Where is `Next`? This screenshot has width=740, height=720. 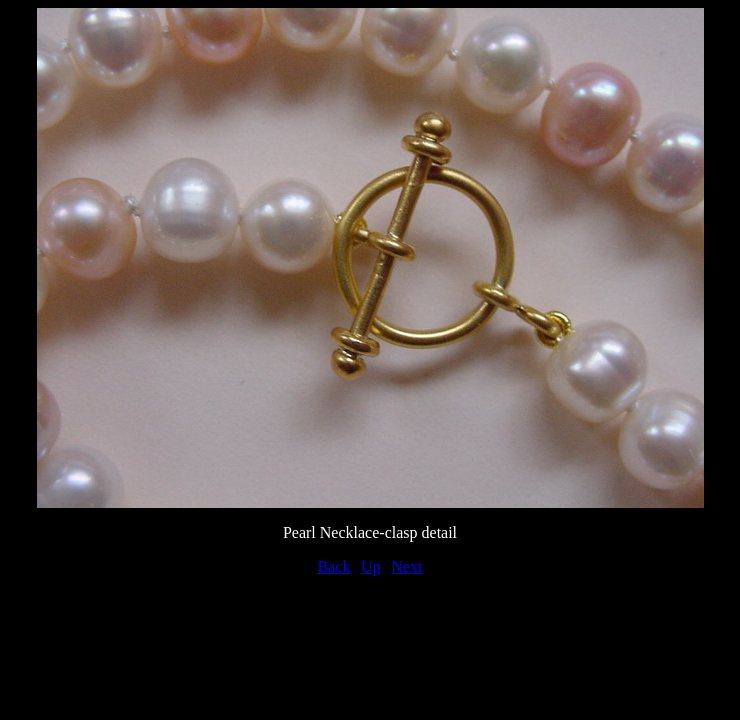
Next is located at coordinates (406, 566).